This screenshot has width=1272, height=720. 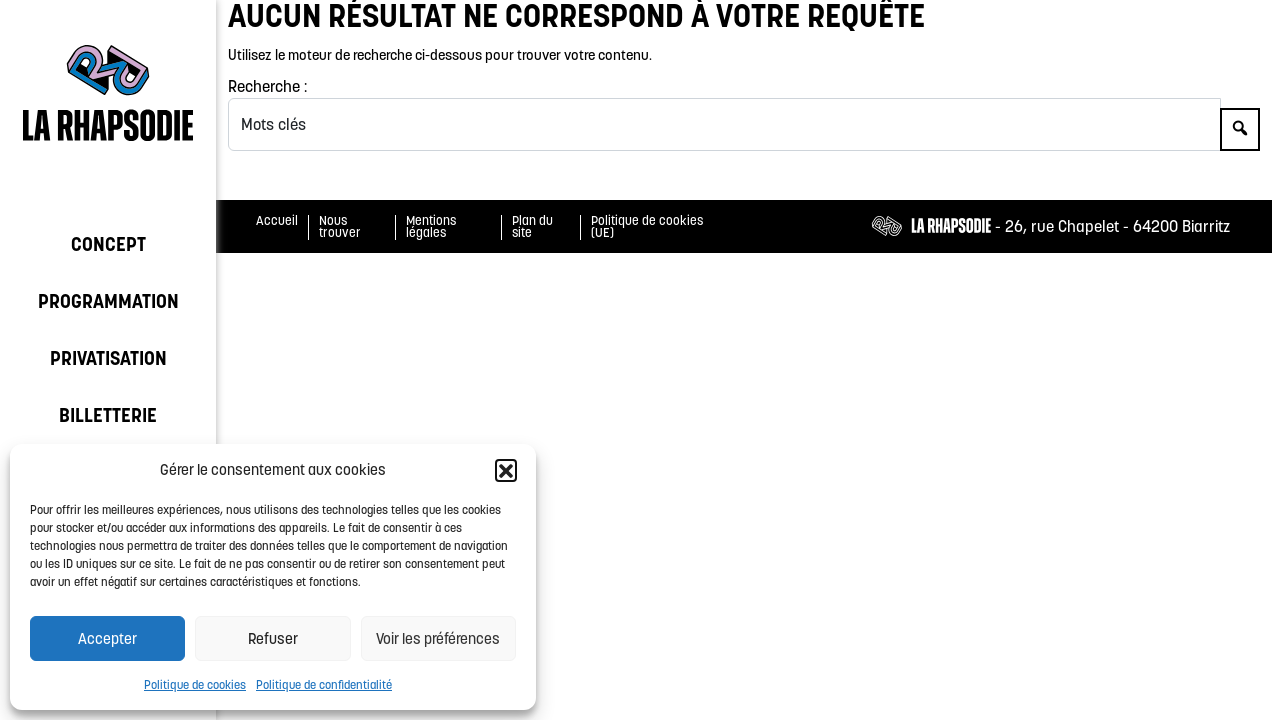 What do you see at coordinates (267, 86) in the screenshot?
I see `Recherche :` at bounding box center [267, 86].